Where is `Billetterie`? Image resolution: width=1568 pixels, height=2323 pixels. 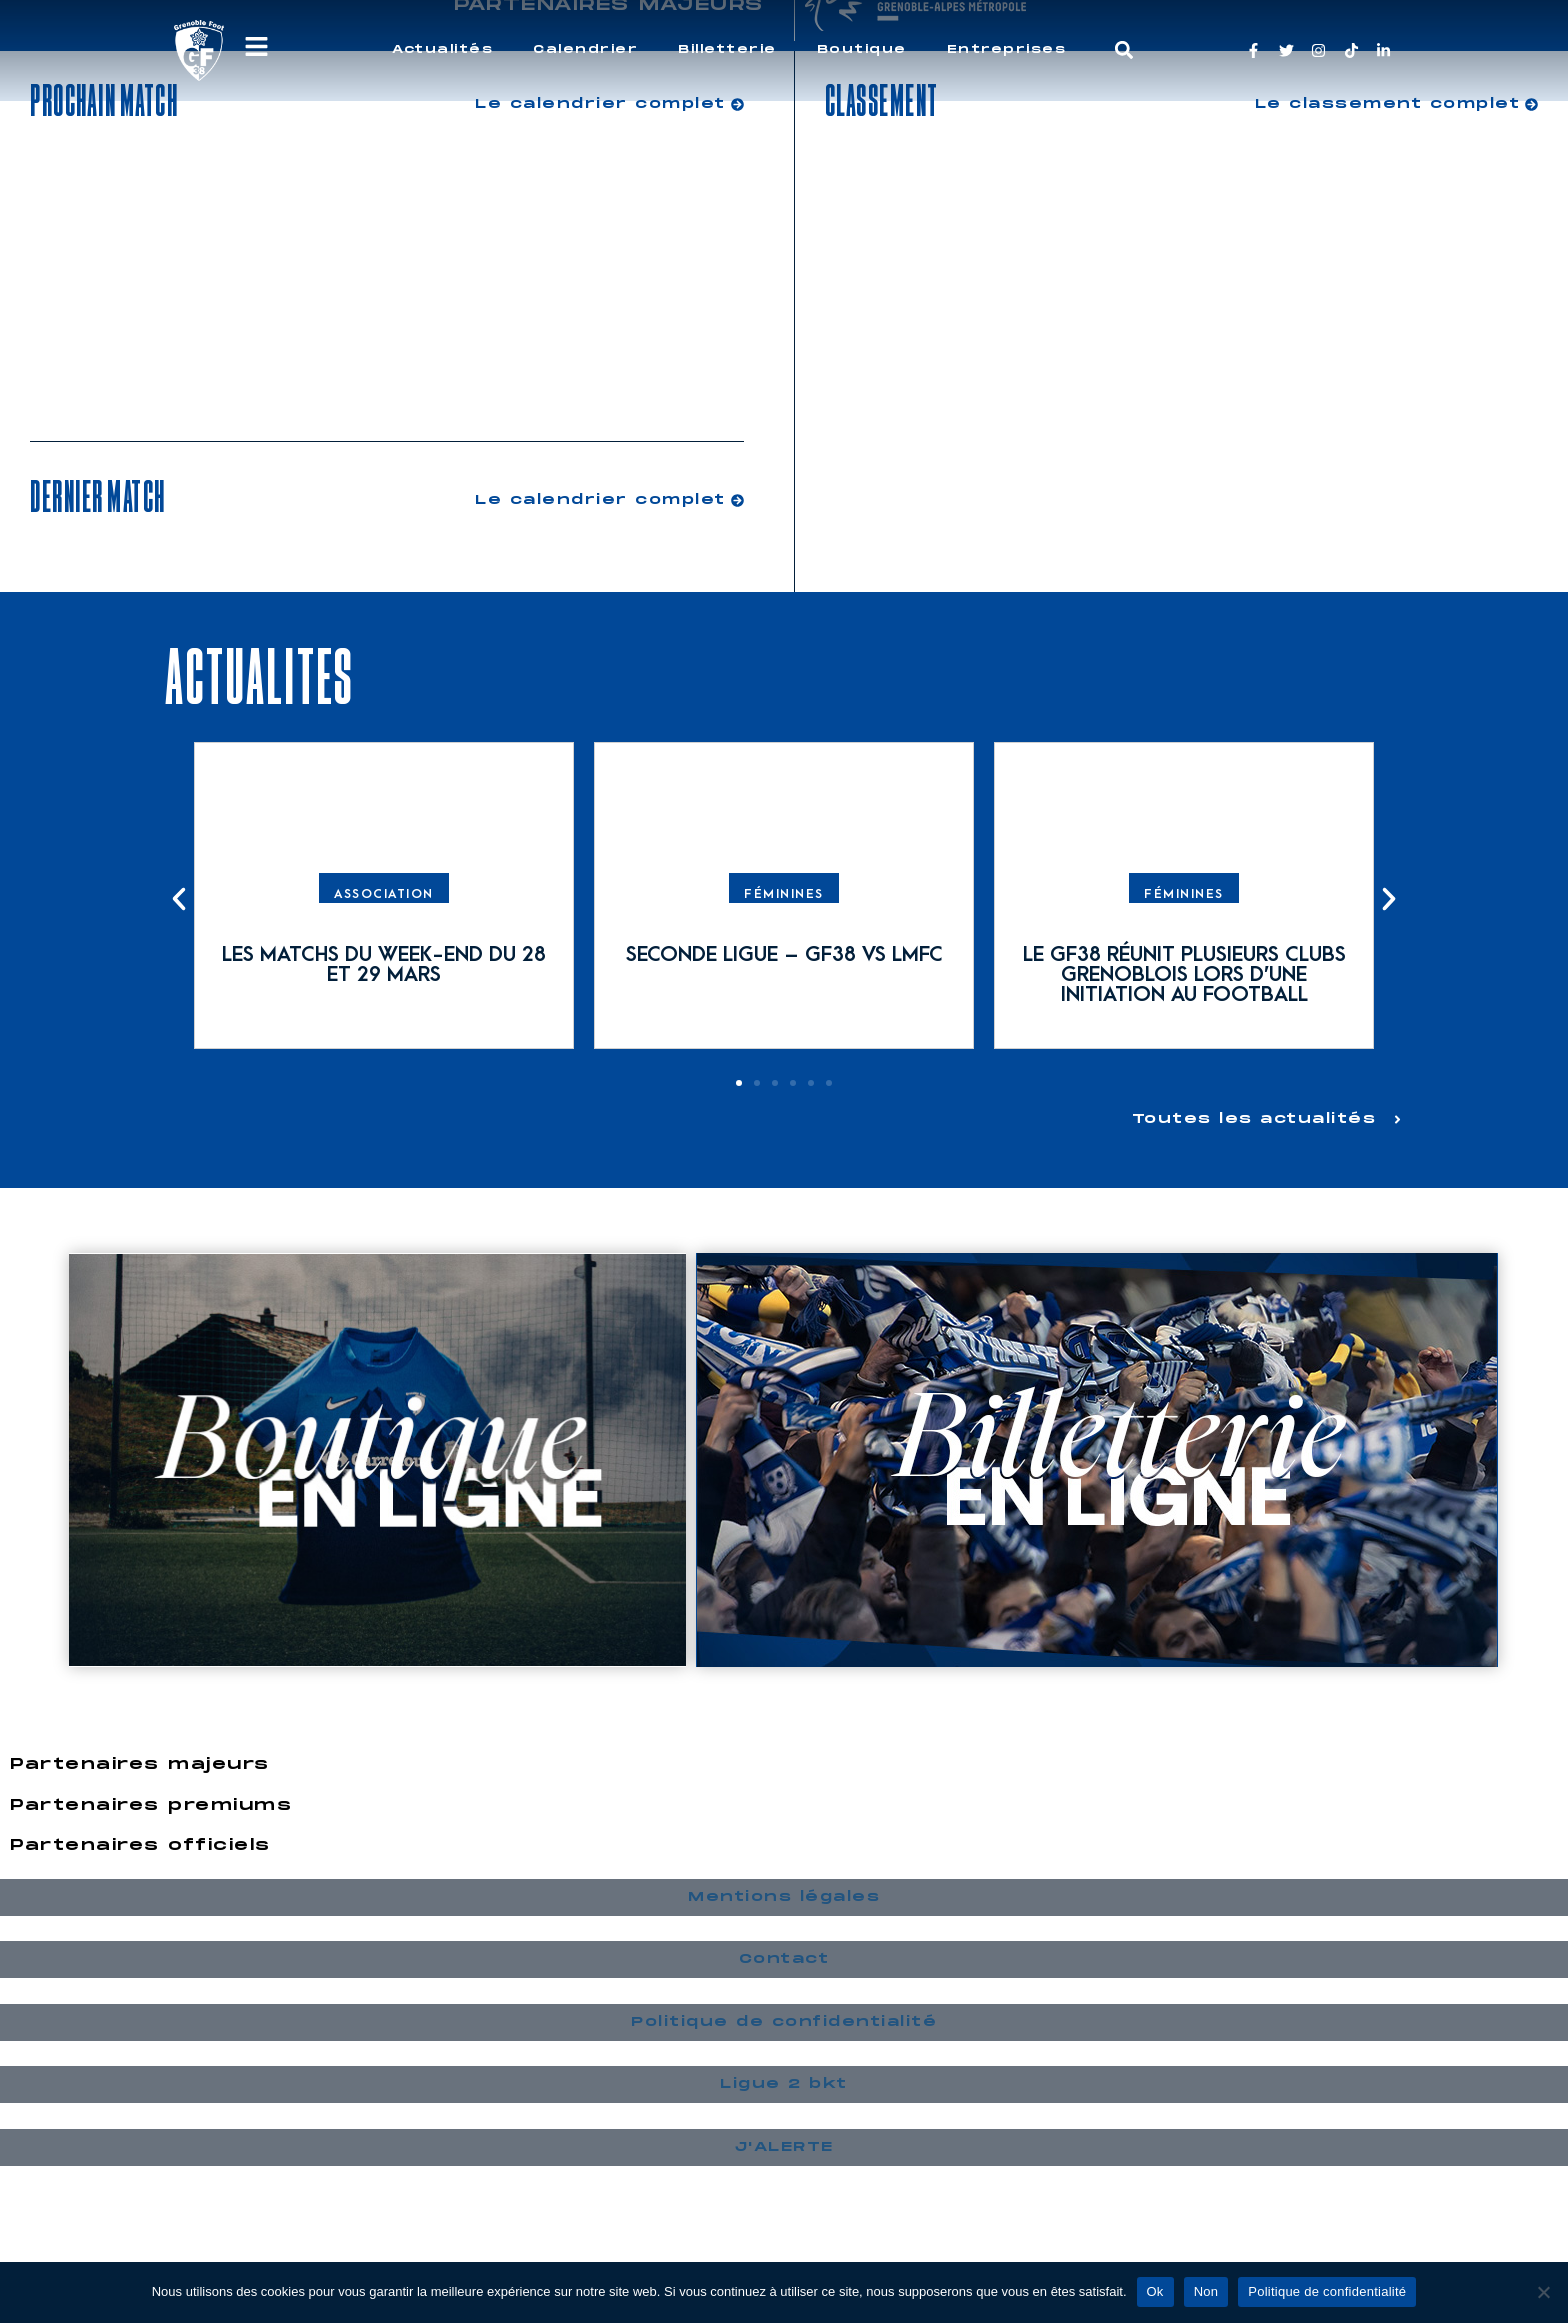 Billetterie is located at coordinates (727, 49).